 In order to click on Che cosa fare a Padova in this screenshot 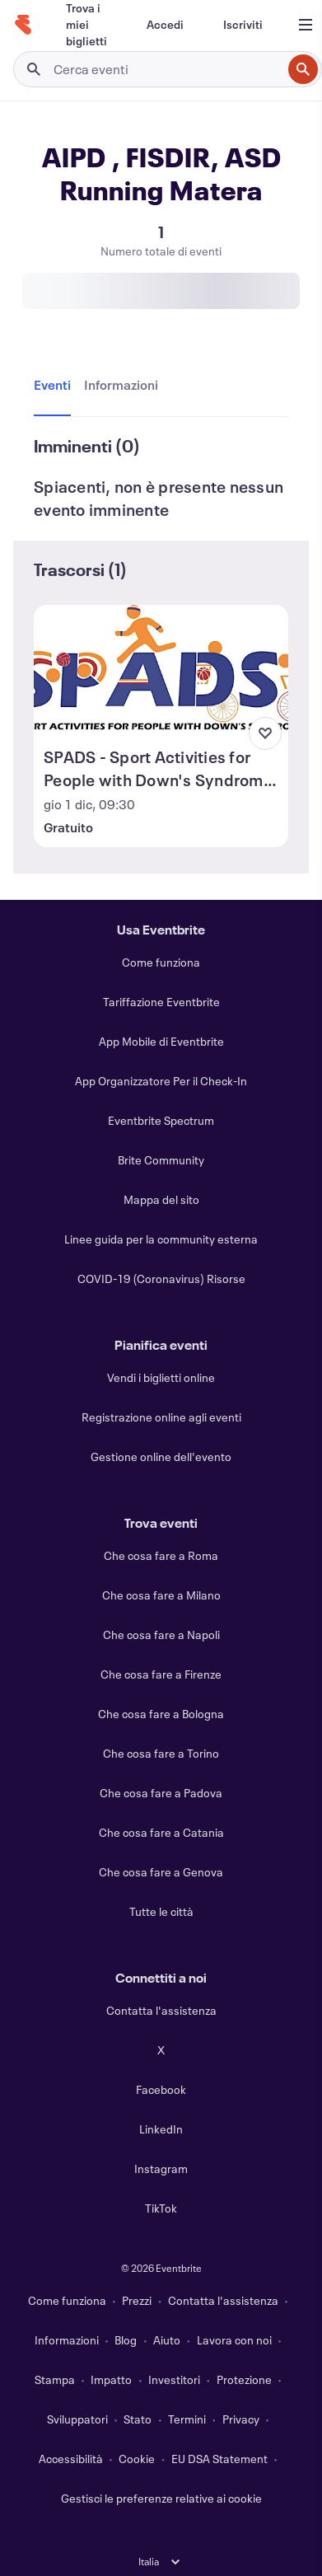, I will do `click(161, 1793)`.